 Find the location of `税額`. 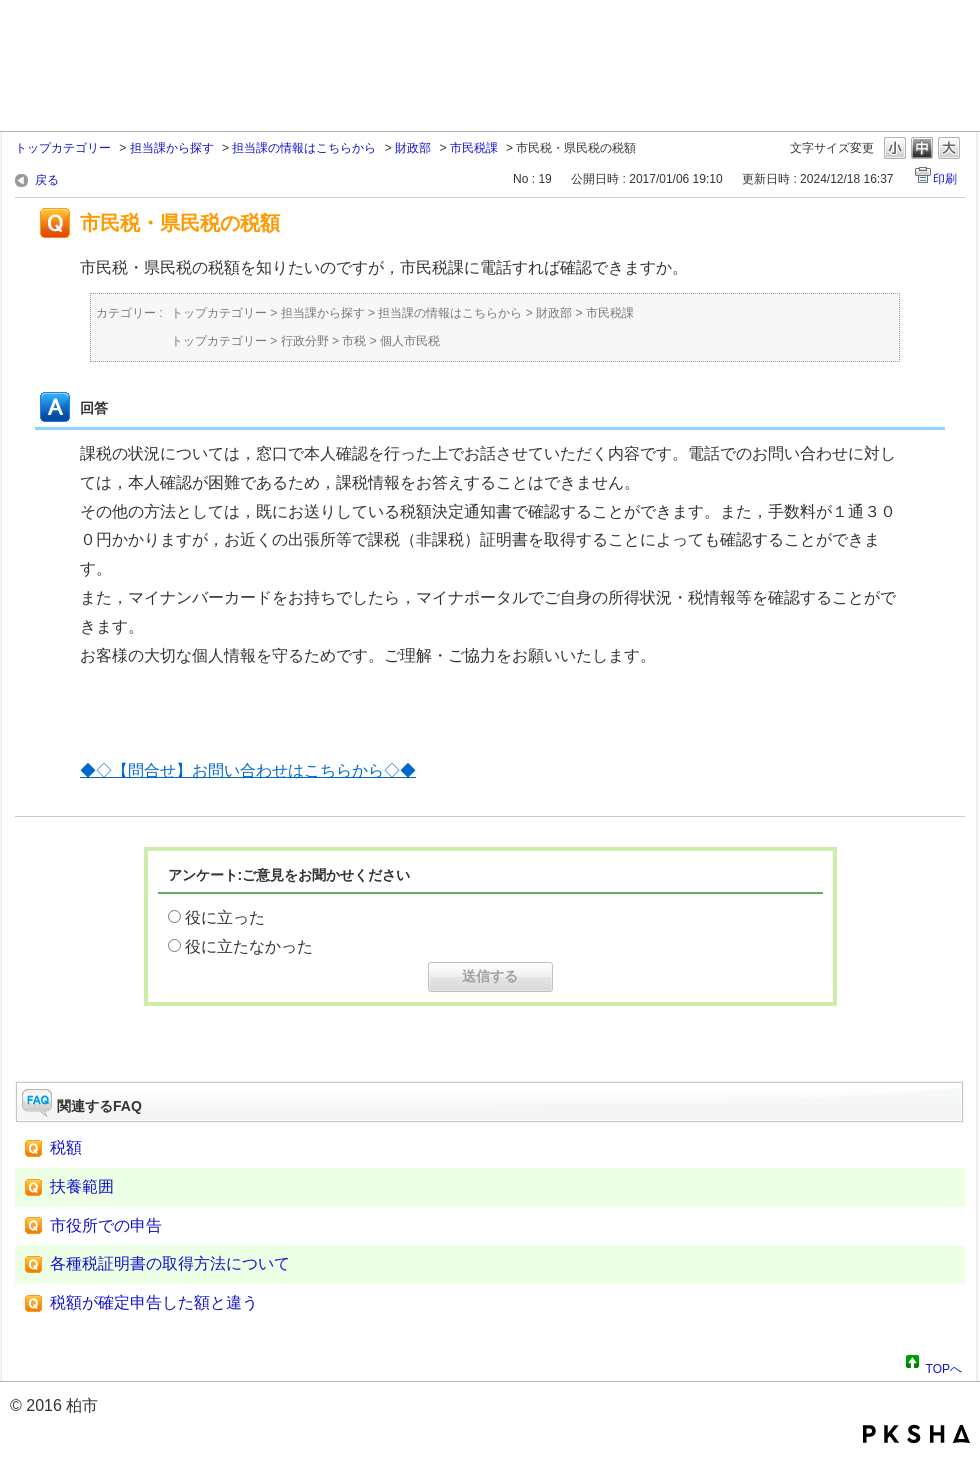

税額 is located at coordinates (66, 1147).